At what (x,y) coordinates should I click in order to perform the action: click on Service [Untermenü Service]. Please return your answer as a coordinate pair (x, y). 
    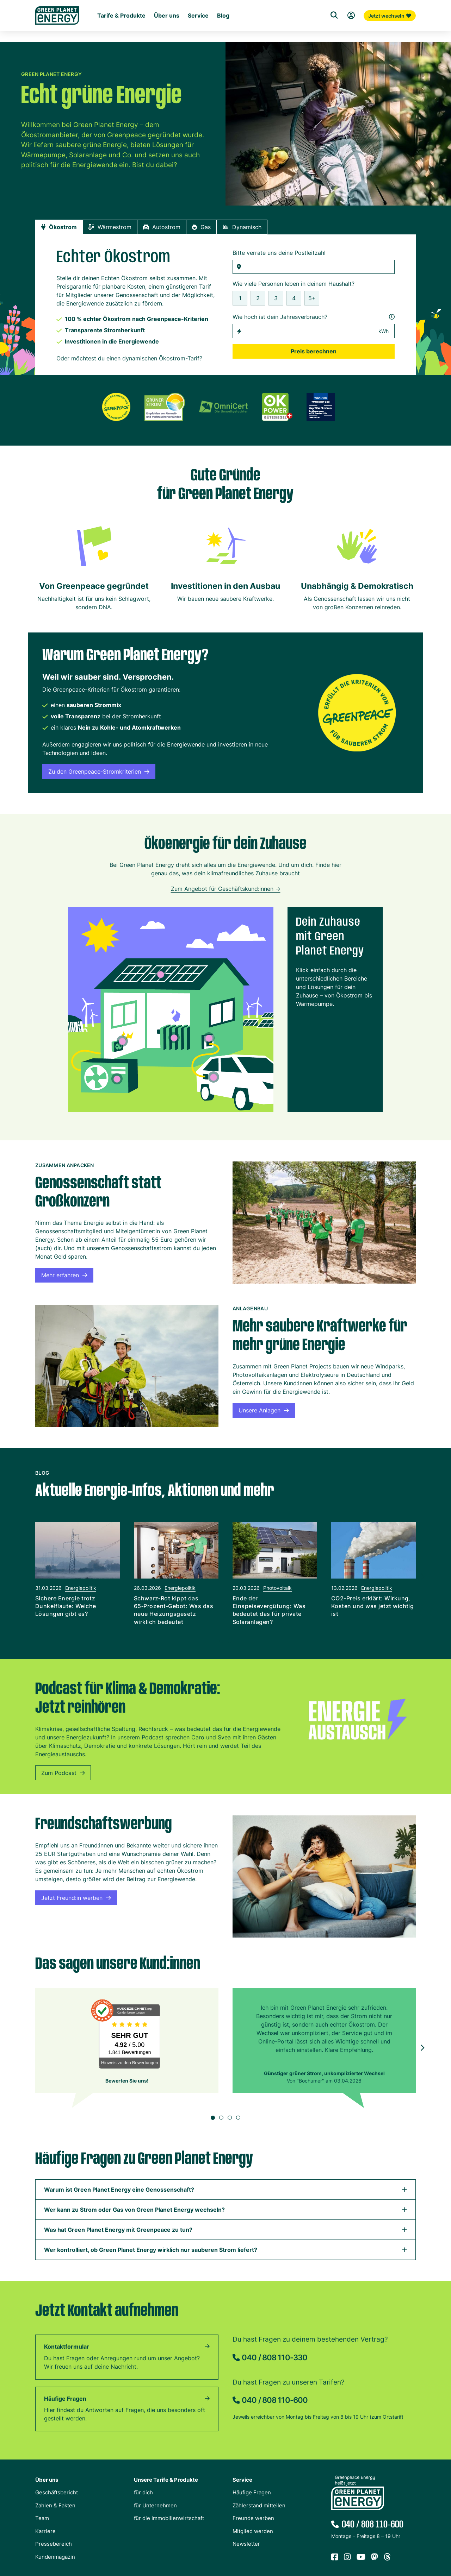
    Looking at the image, I should click on (198, 33).